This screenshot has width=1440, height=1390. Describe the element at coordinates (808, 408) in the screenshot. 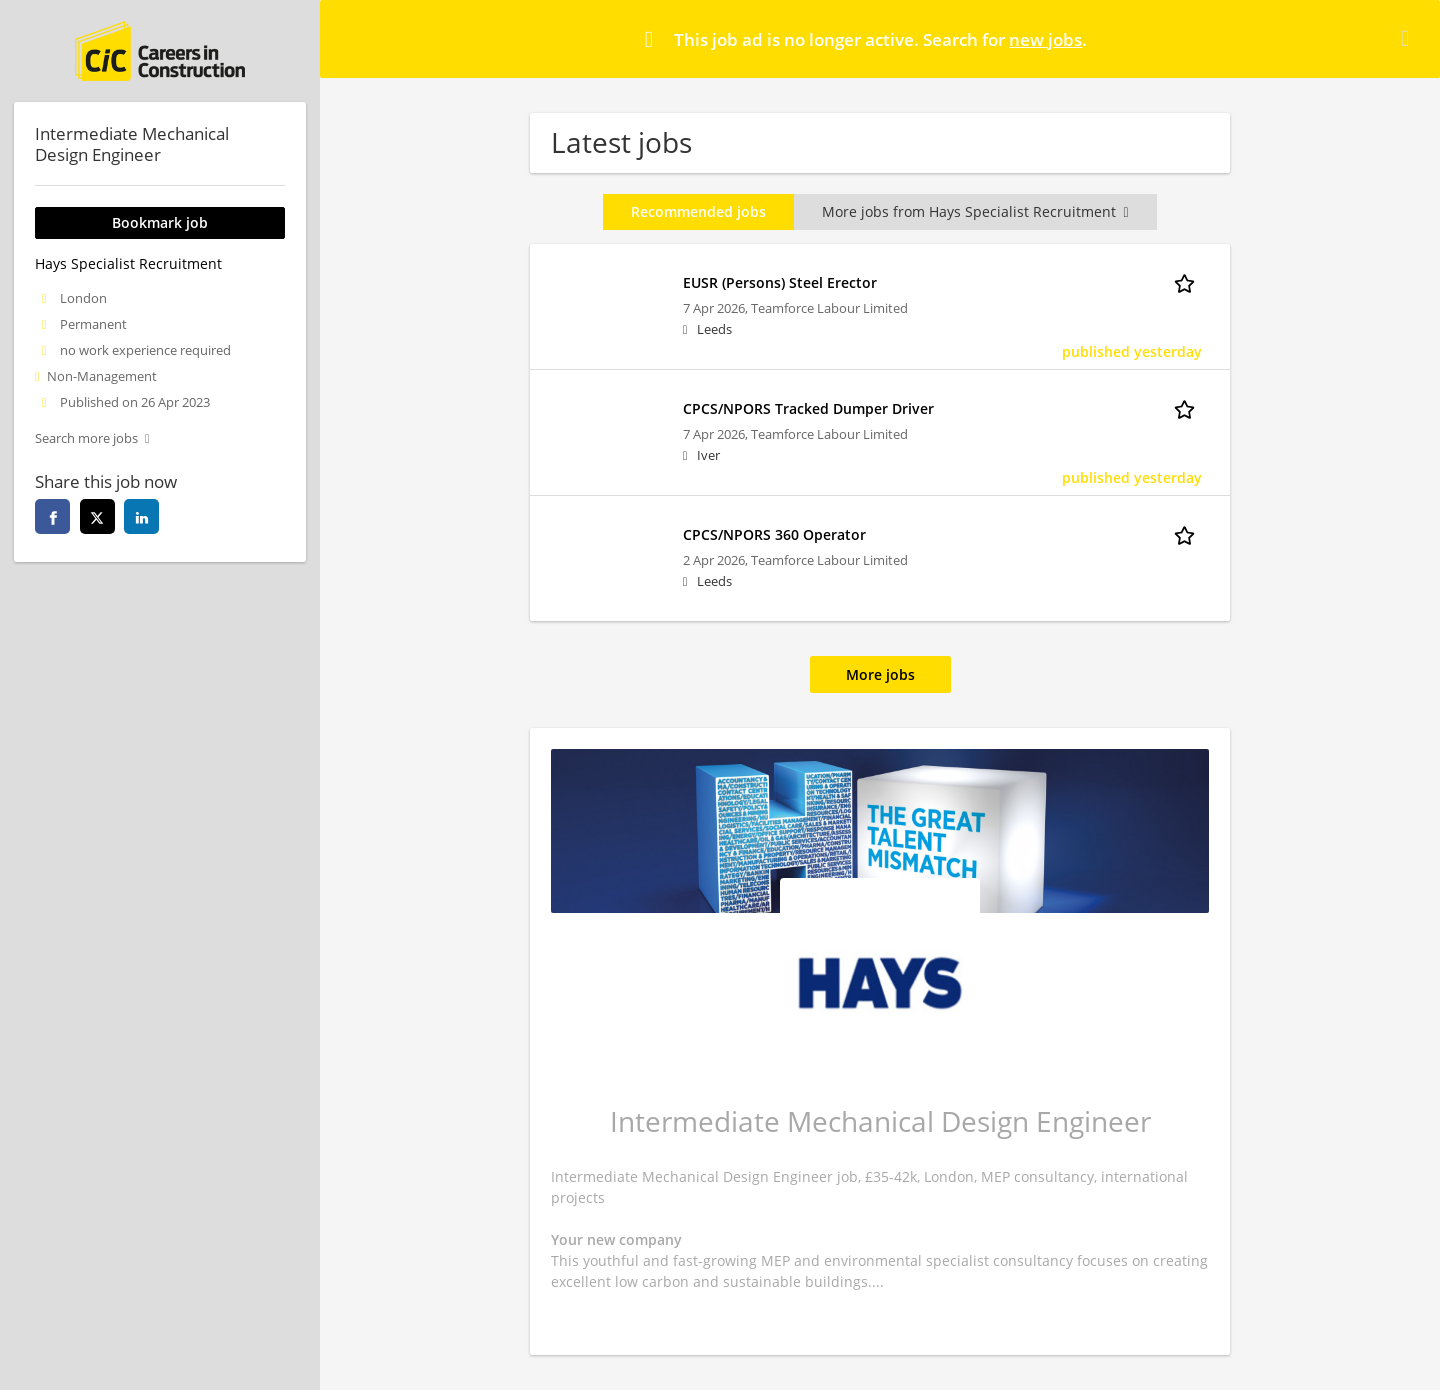

I see `CPCS/NPORS Tracked Dumper Driver` at that location.